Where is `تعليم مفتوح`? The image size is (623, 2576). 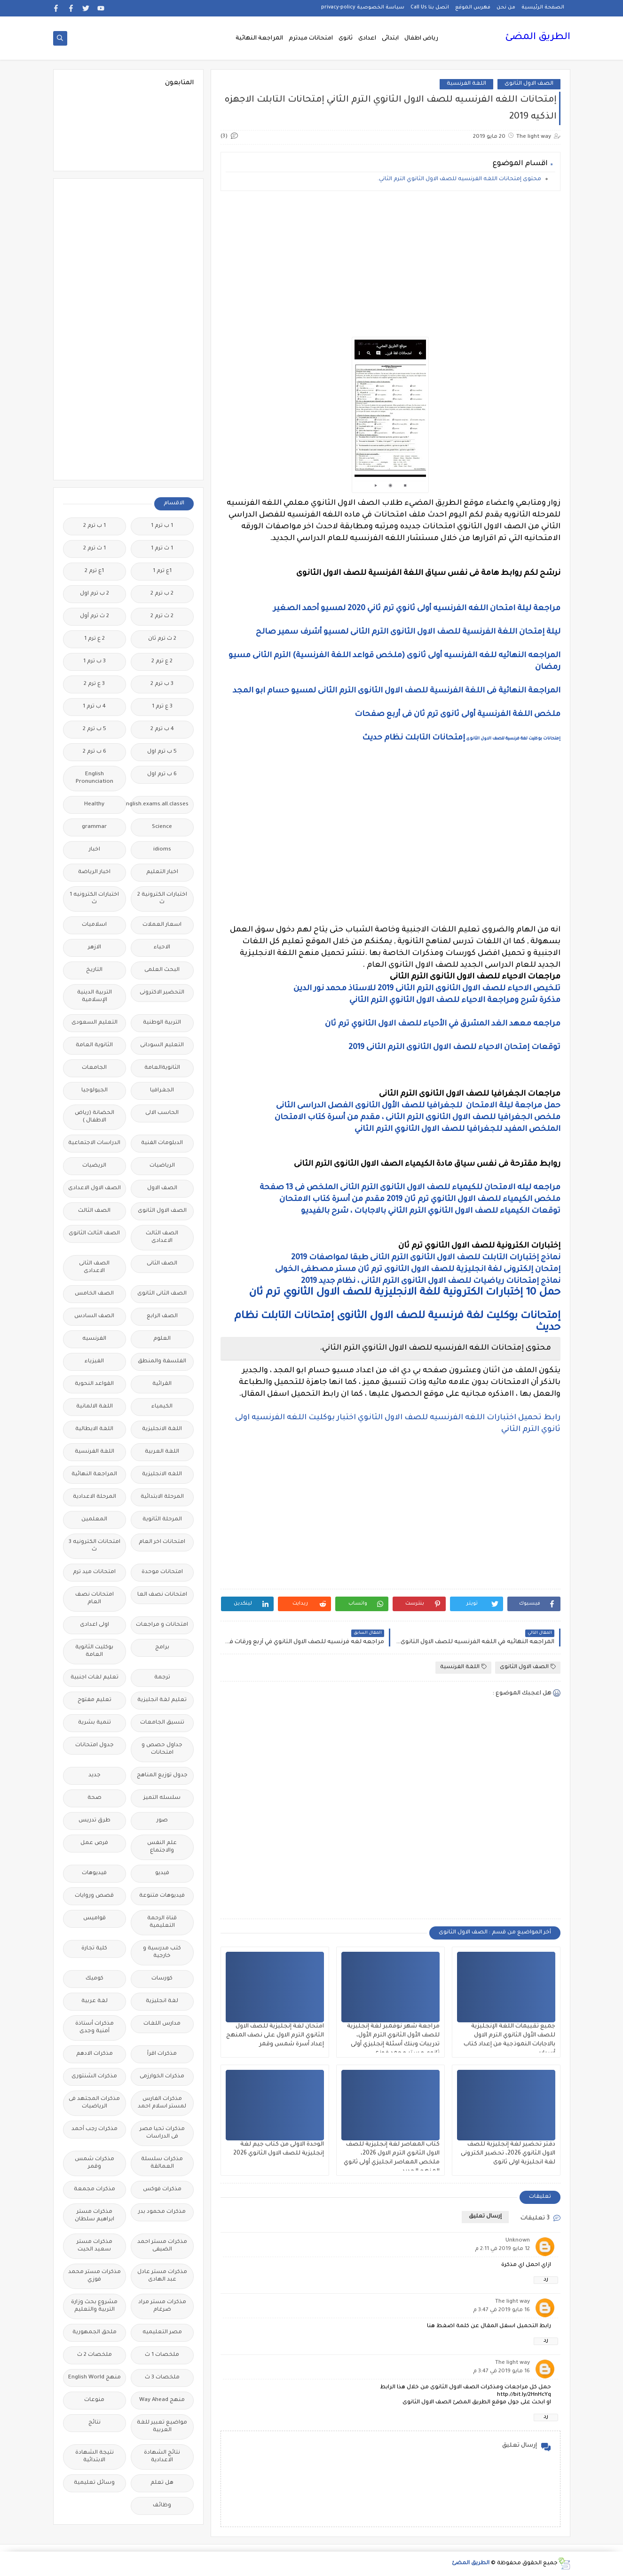
تعليم مفتوح is located at coordinates (94, 1700).